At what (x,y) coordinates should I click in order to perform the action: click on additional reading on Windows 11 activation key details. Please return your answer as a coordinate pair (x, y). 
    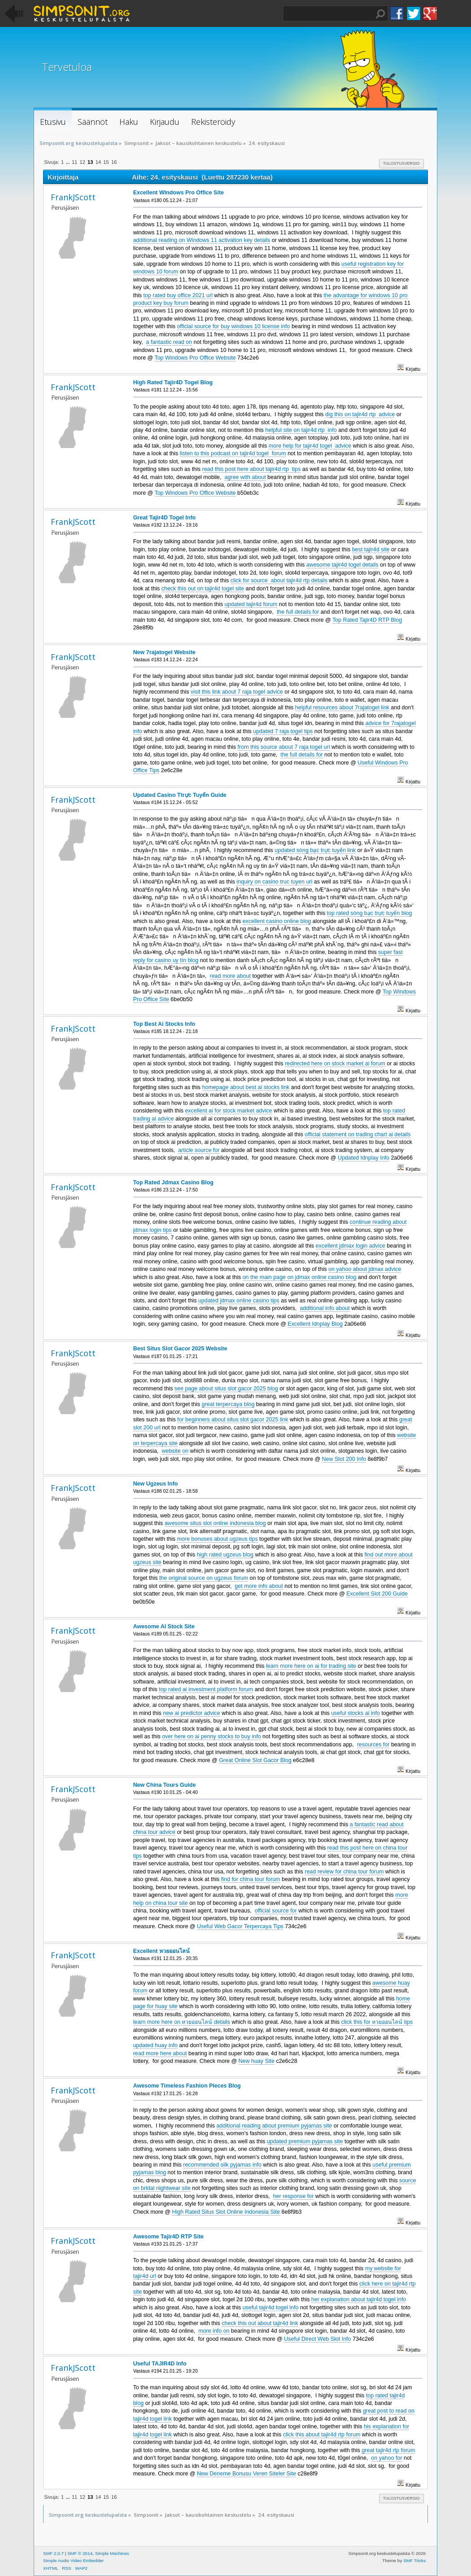
    Looking at the image, I should click on (201, 240).